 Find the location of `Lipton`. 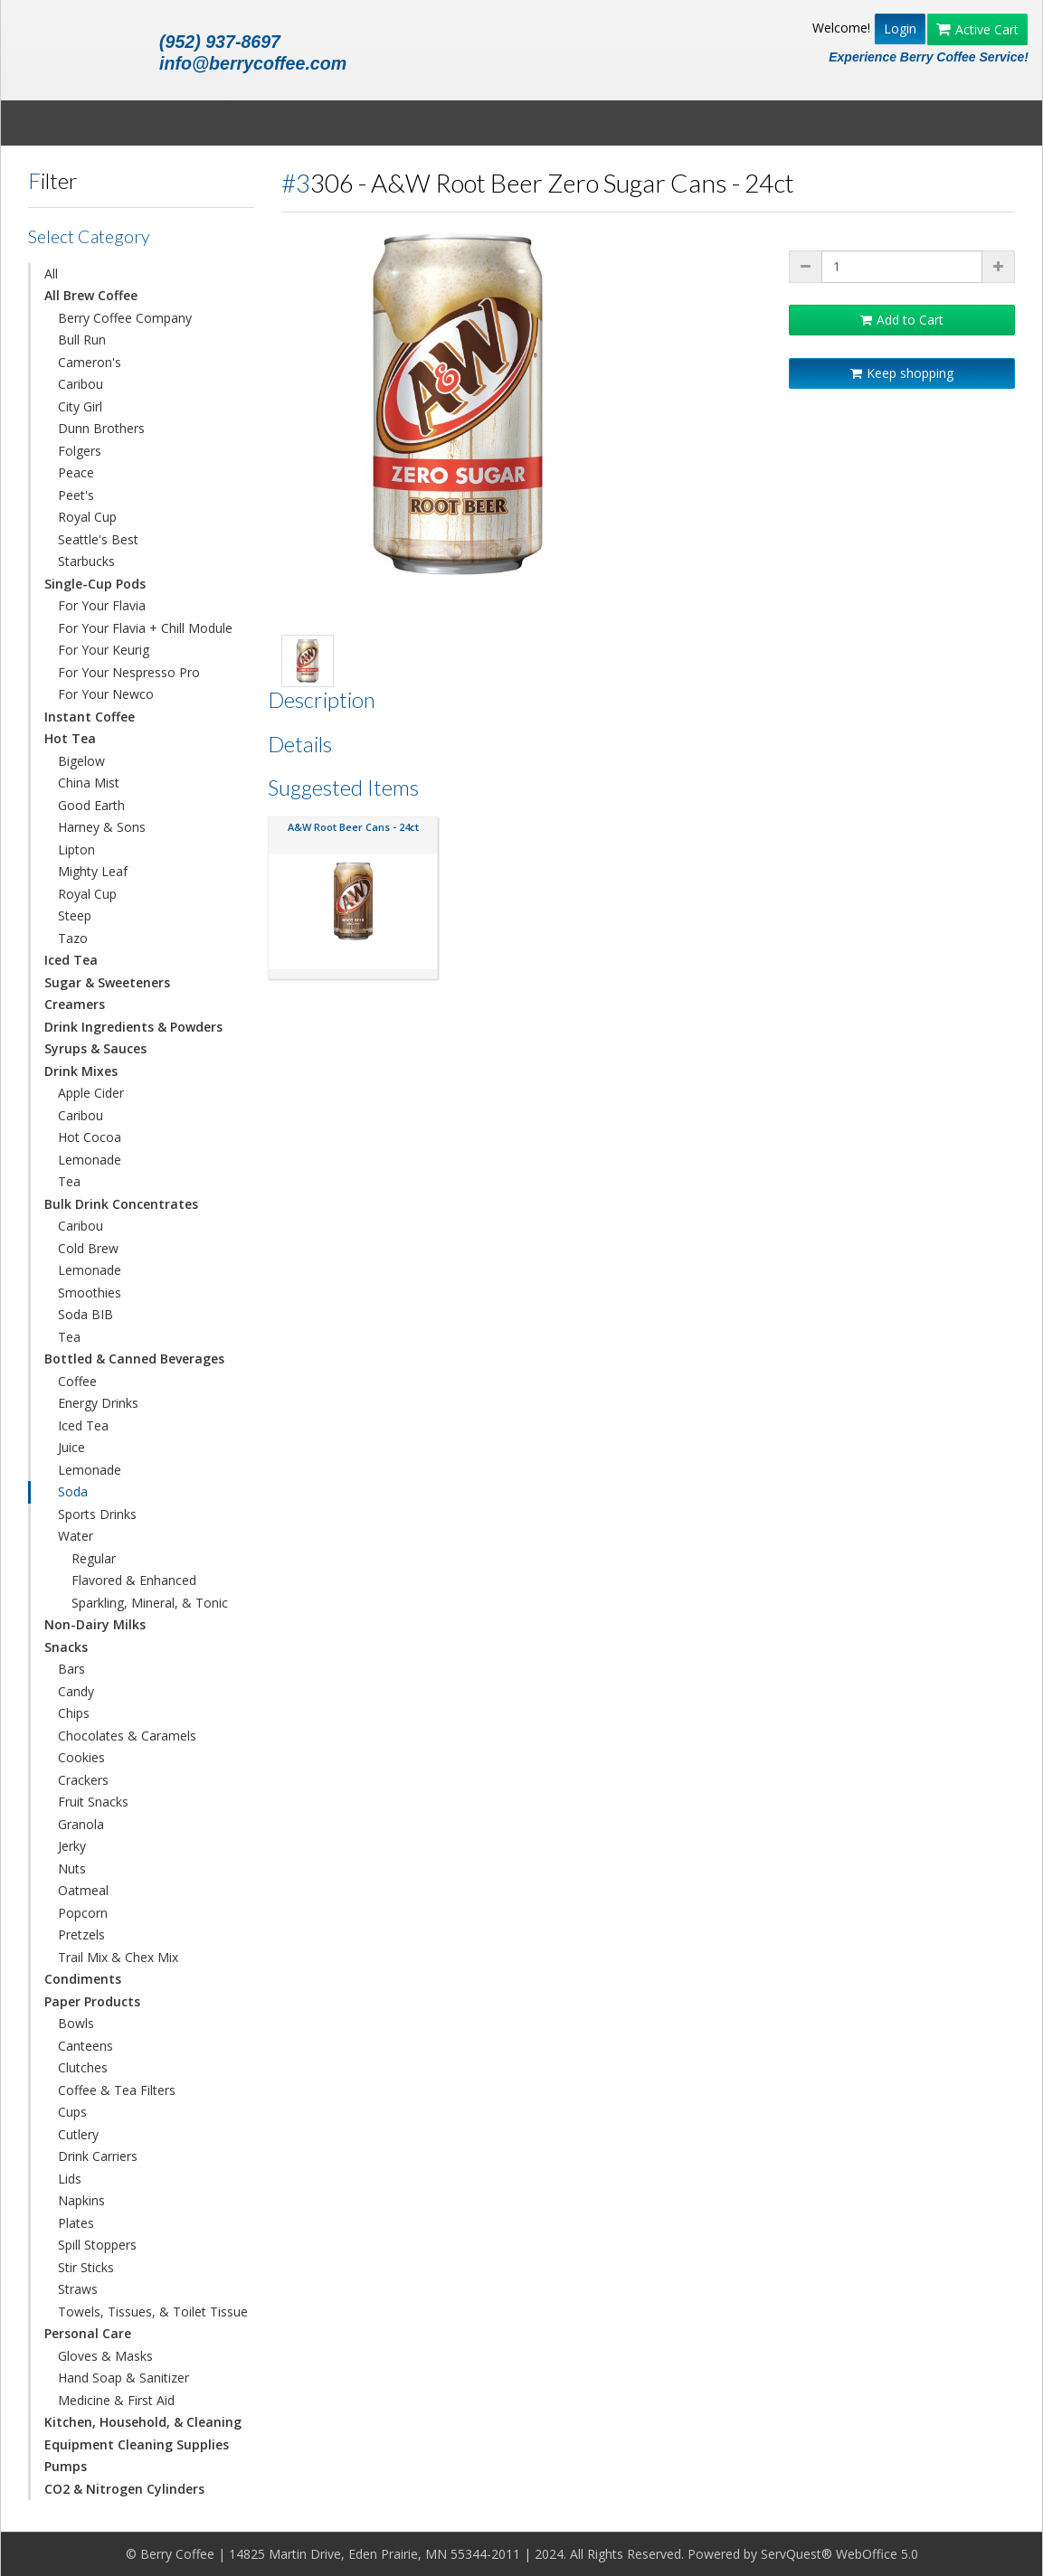

Lipton is located at coordinates (76, 849).